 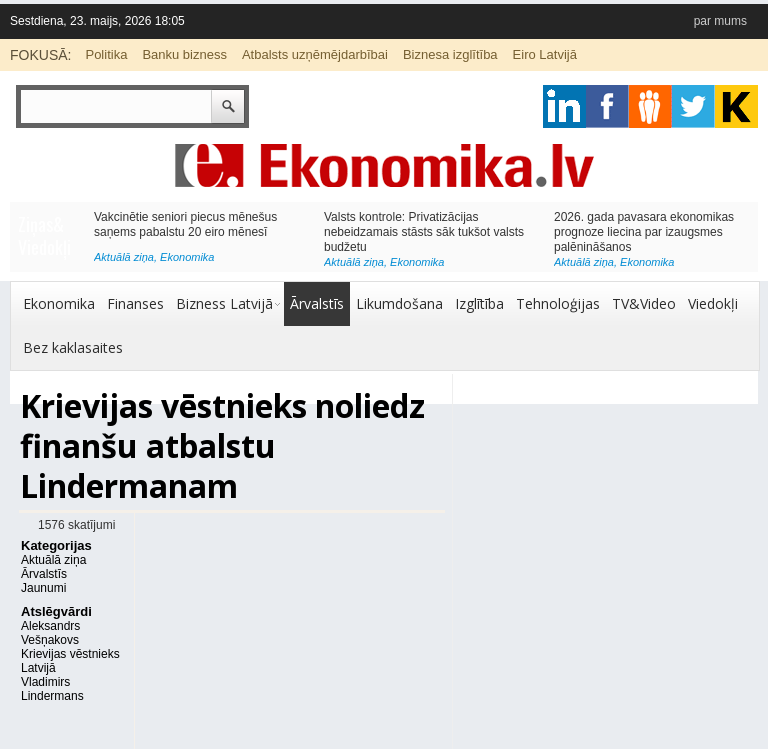 I want to click on Bez kaklasaites, so click(x=73, y=347).